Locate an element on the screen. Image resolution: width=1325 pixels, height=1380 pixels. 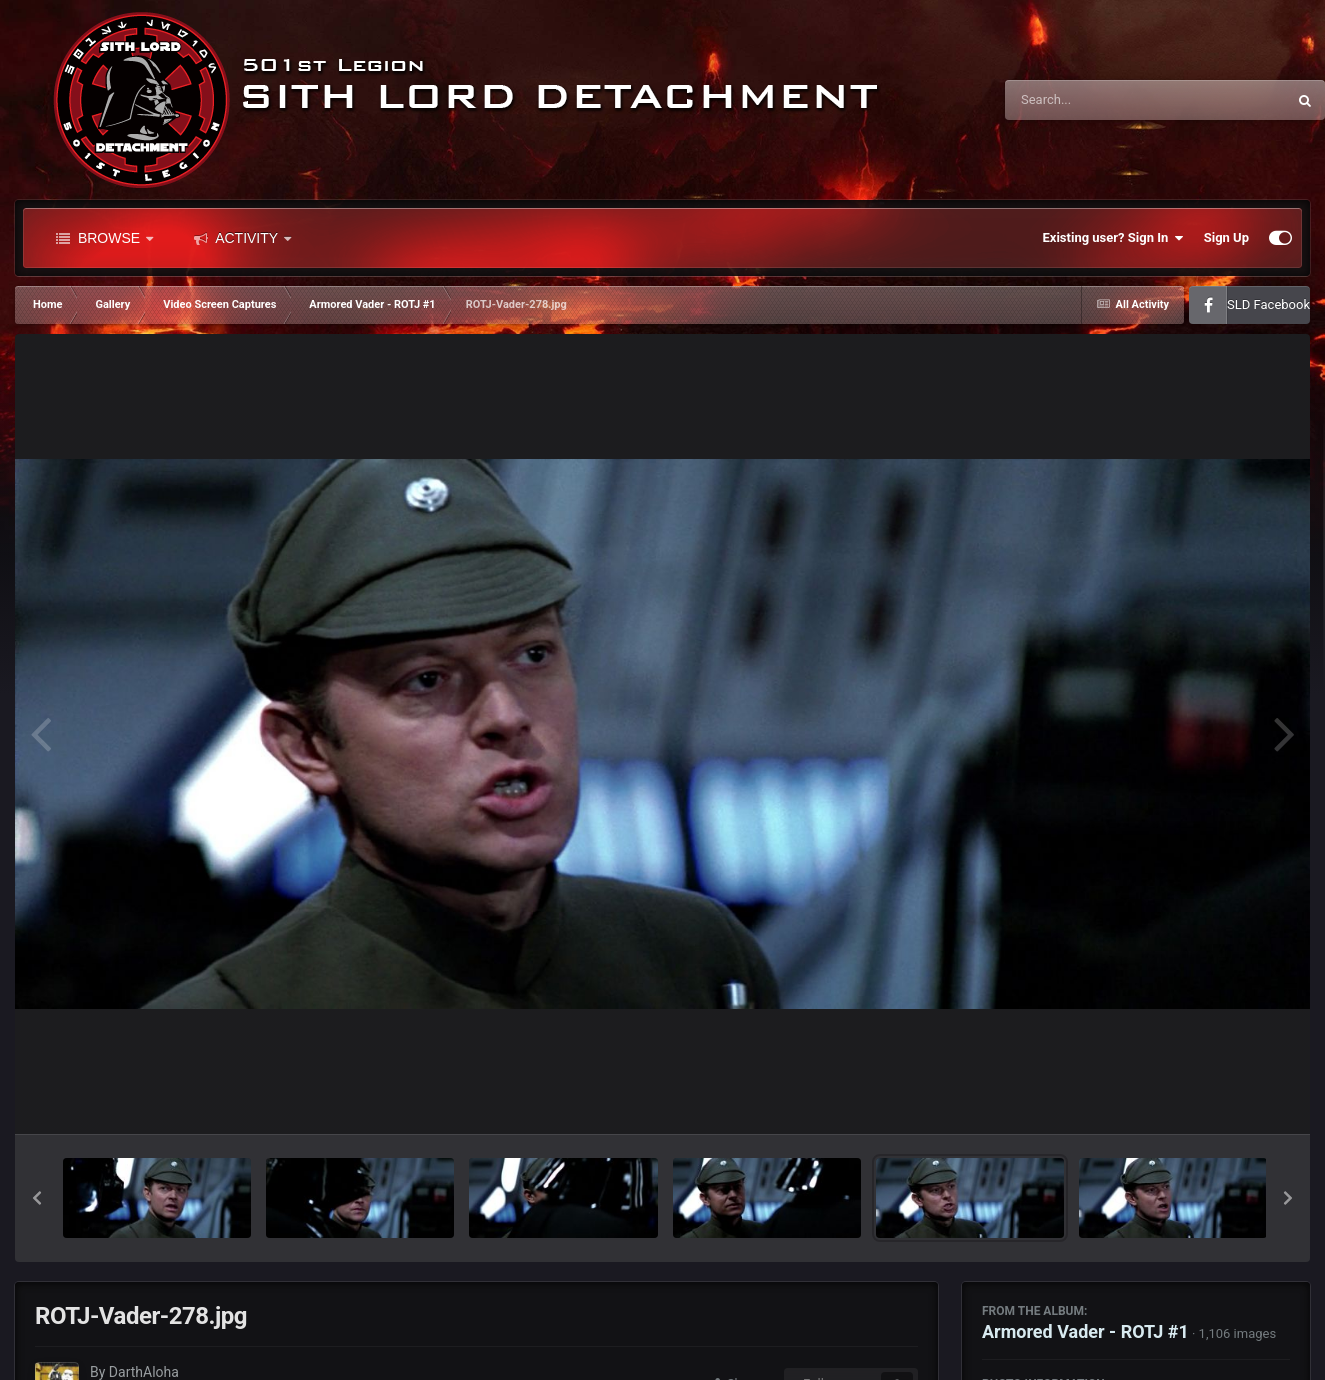
[Search] is located at coordinates (1095, 100).